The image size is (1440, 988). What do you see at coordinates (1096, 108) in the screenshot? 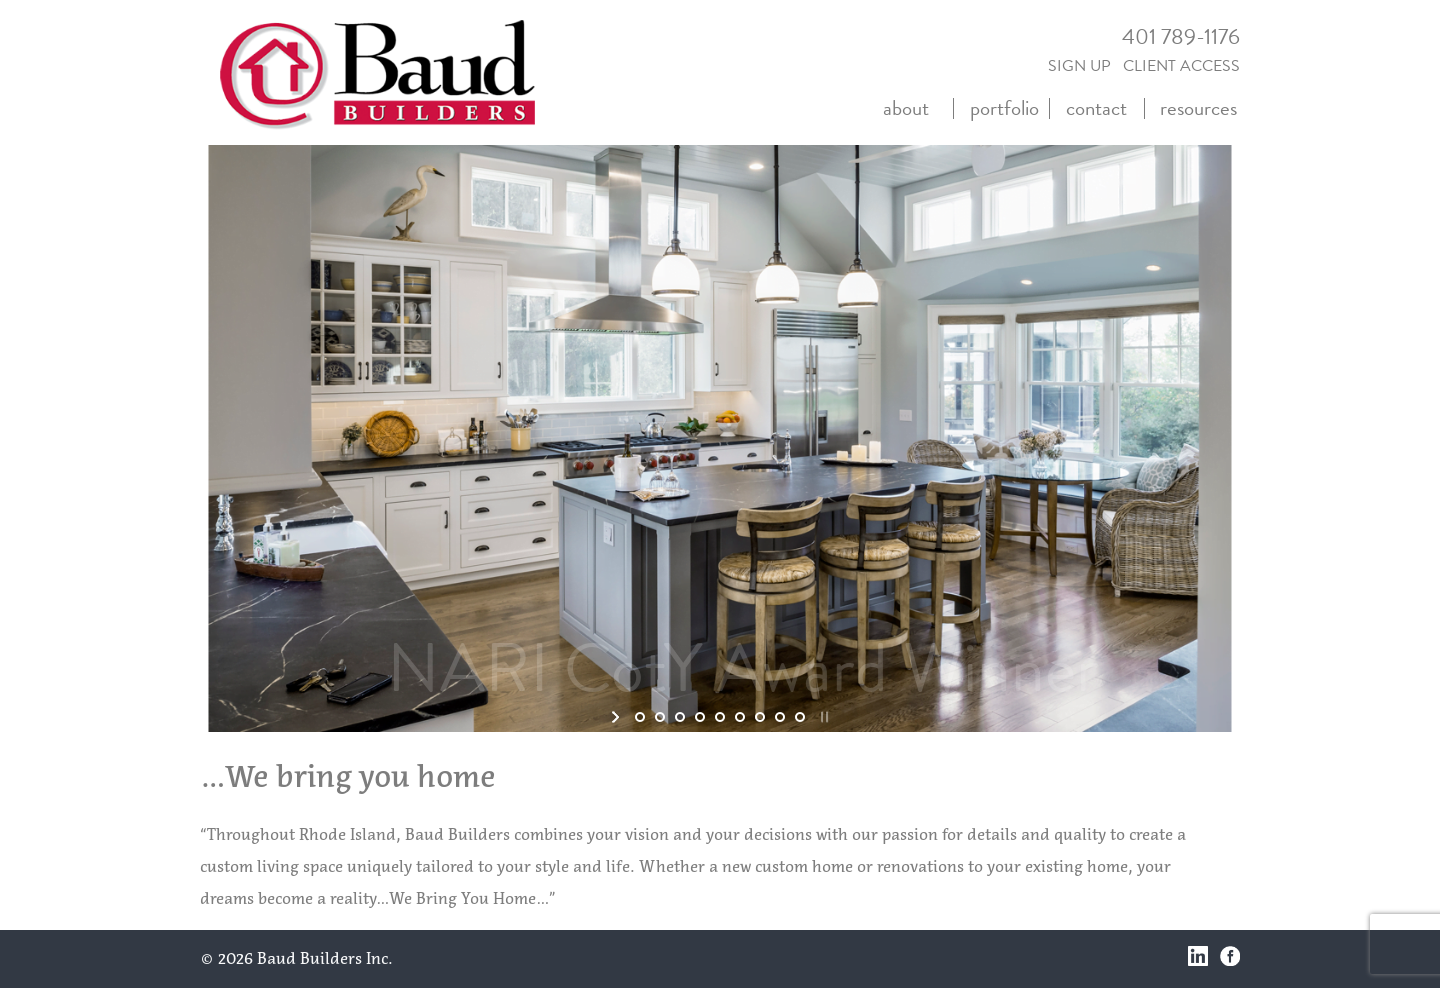
I see `contact` at bounding box center [1096, 108].